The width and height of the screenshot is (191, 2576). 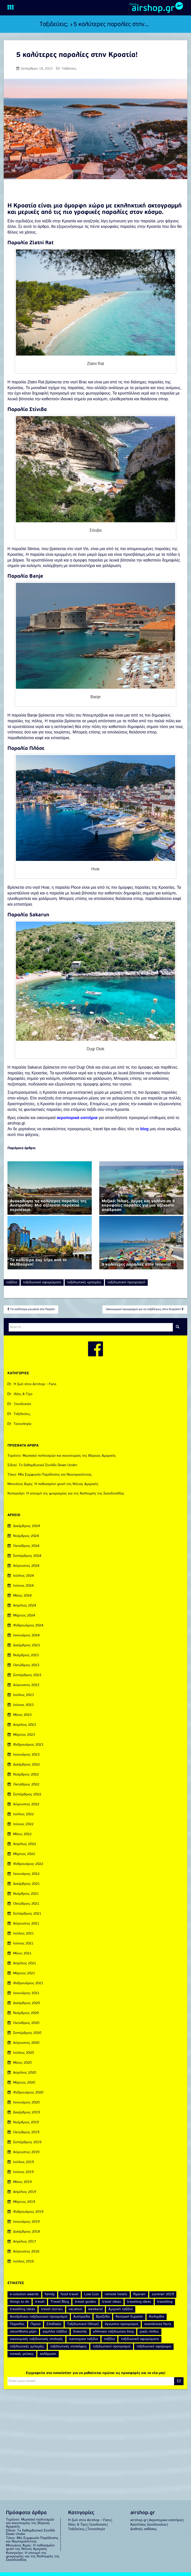 What do you see at coordinates (23, 2332) in the screenshot?
I see `ασυνήθιστα μέρη` at bounding box center [23, 2332].